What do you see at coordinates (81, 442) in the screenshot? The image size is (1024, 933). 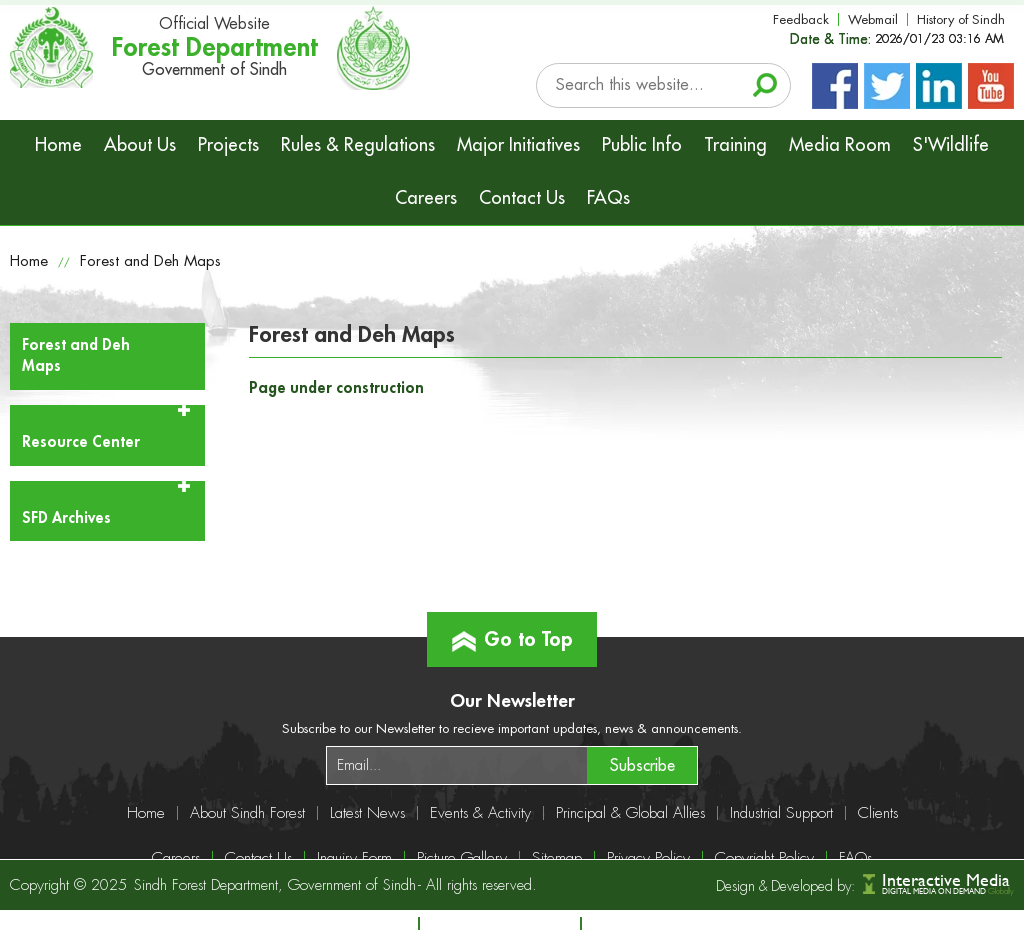 I see `Resource Center` at bounding box center [81, 442].